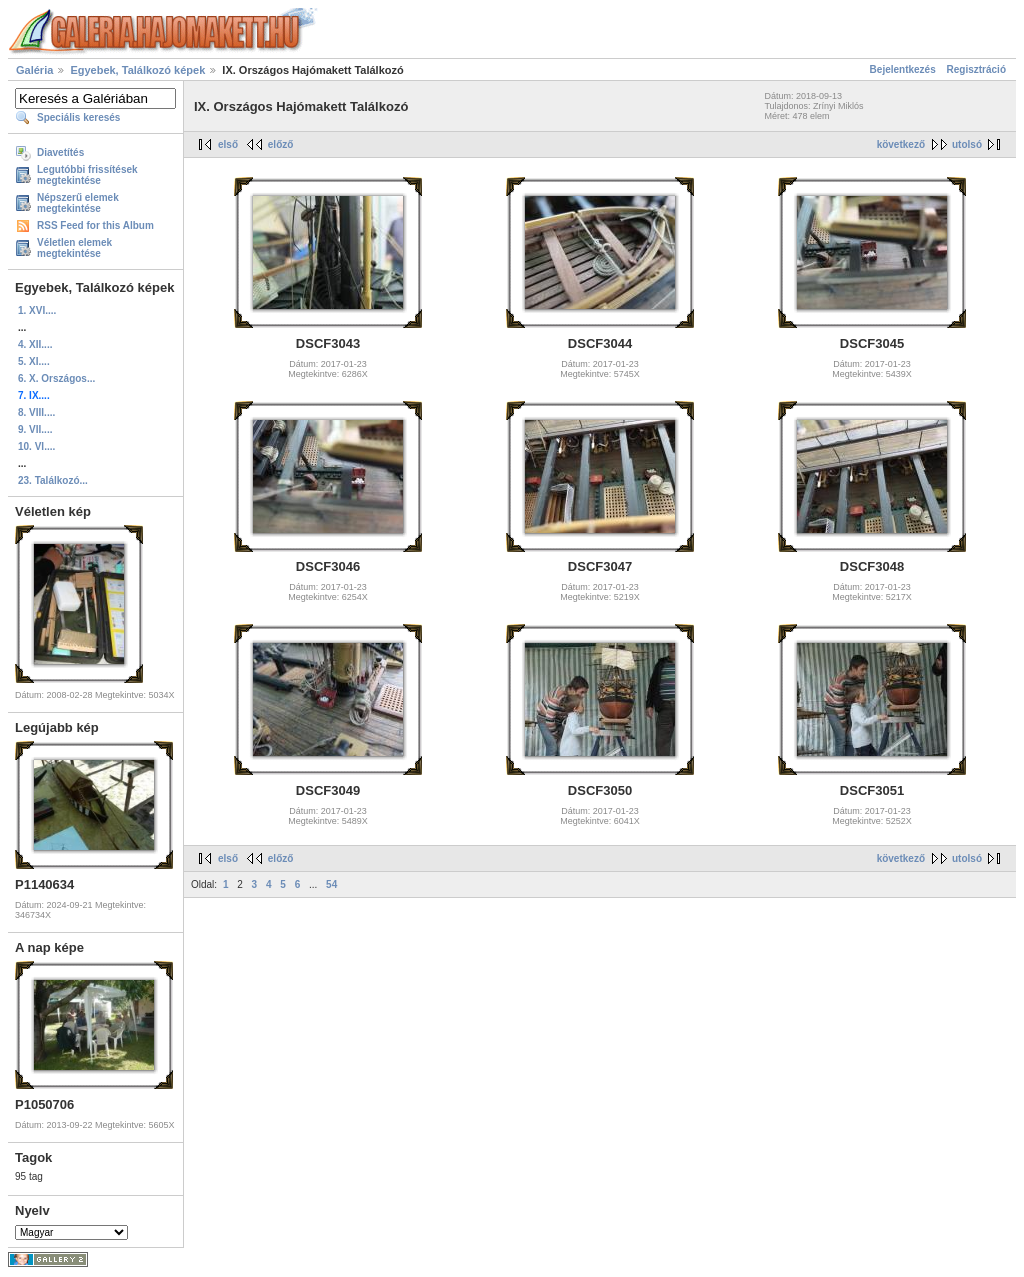 Image resolution: width=1024 pixels, height=1277 pixels. Describe the element at coordinates (36, 446) in the screenshot. I see `10. VI....` at that location.